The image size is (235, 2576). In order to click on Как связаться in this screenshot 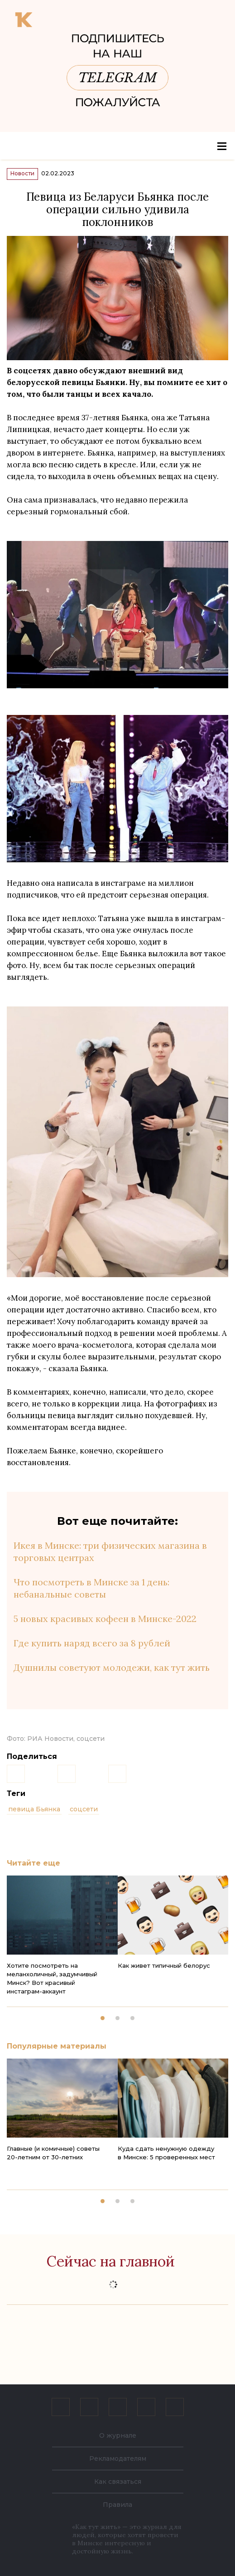, I will do `click(117, 2481)`.